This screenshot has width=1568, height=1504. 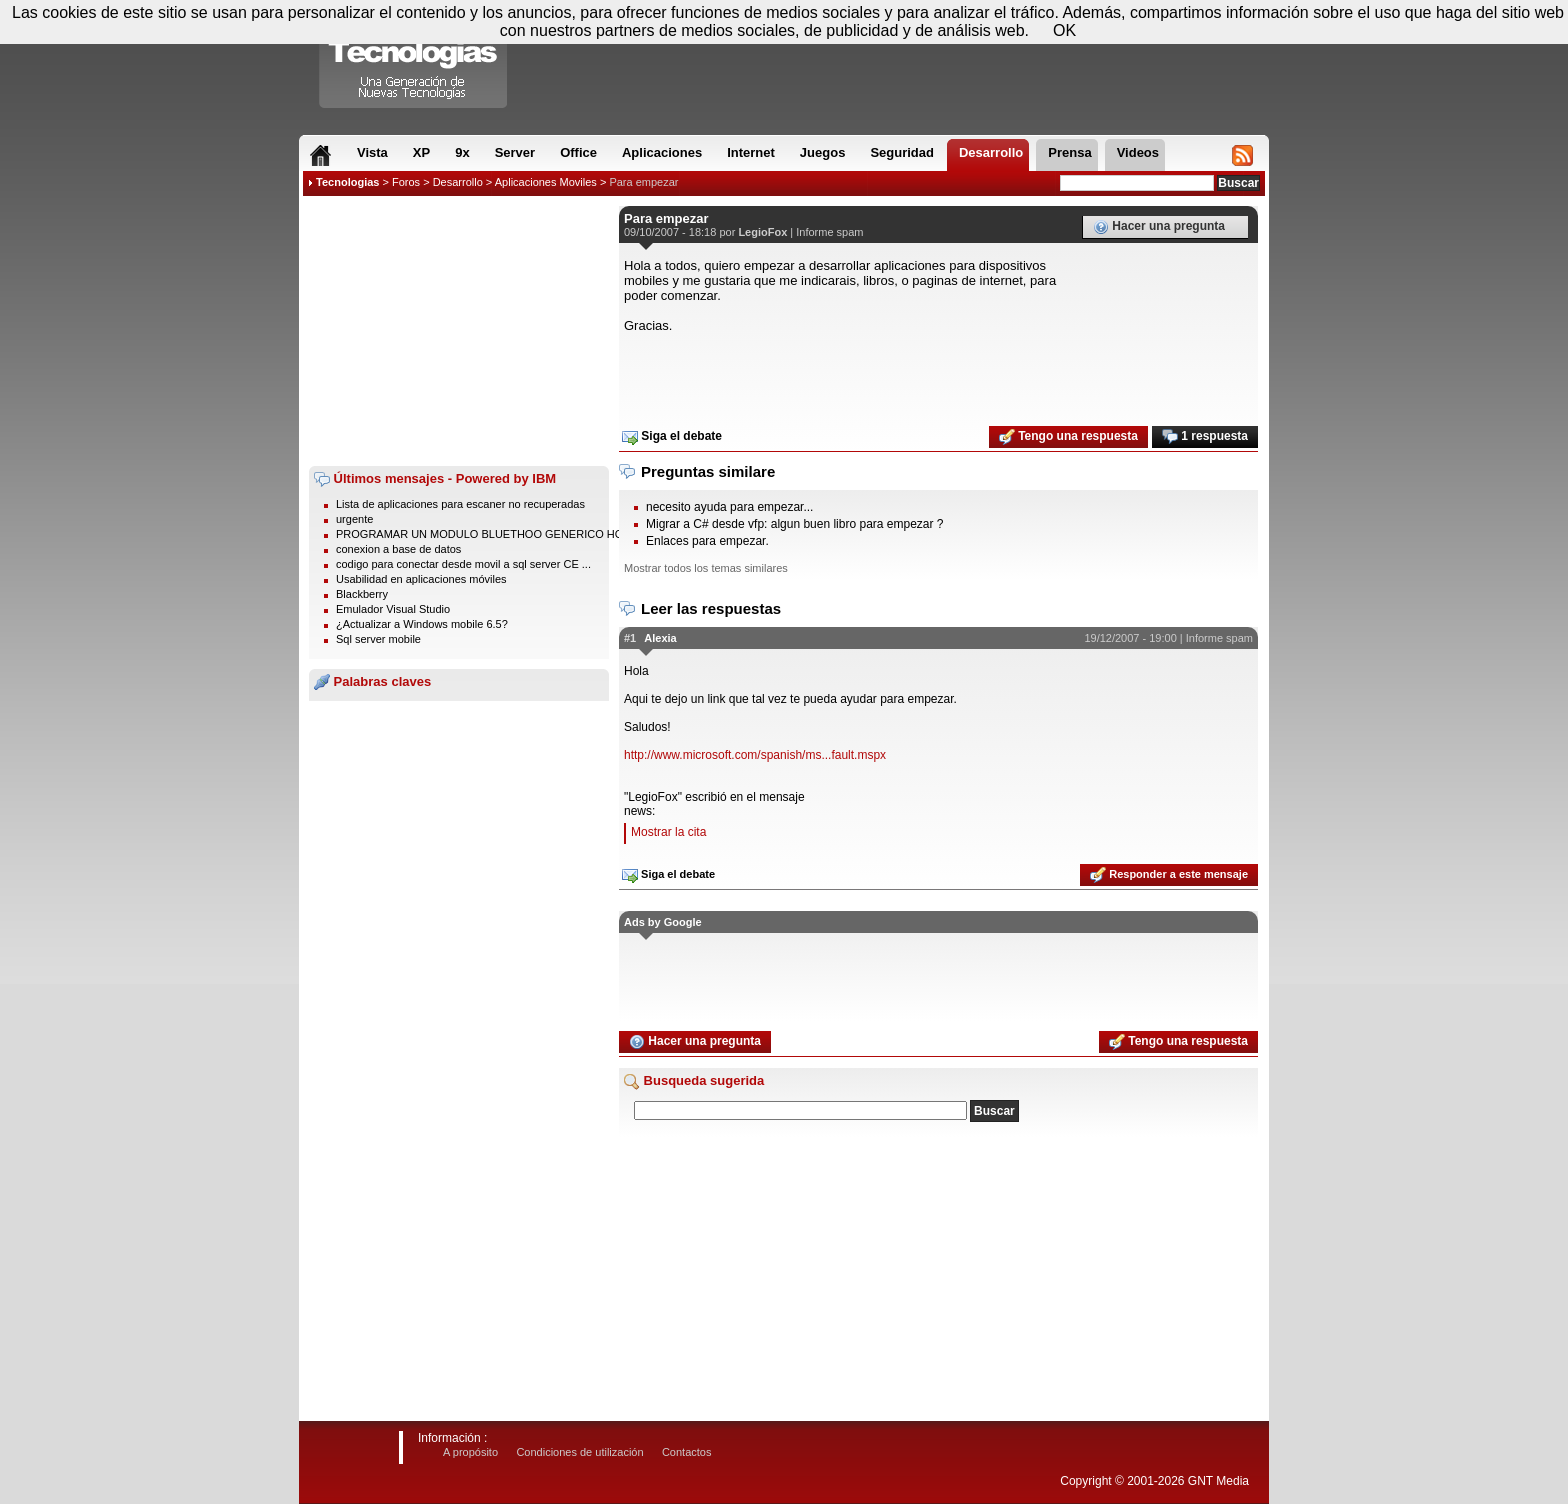 I want to click on Usabilidad en aplicaciones móviles, so click(x=421, y=579).